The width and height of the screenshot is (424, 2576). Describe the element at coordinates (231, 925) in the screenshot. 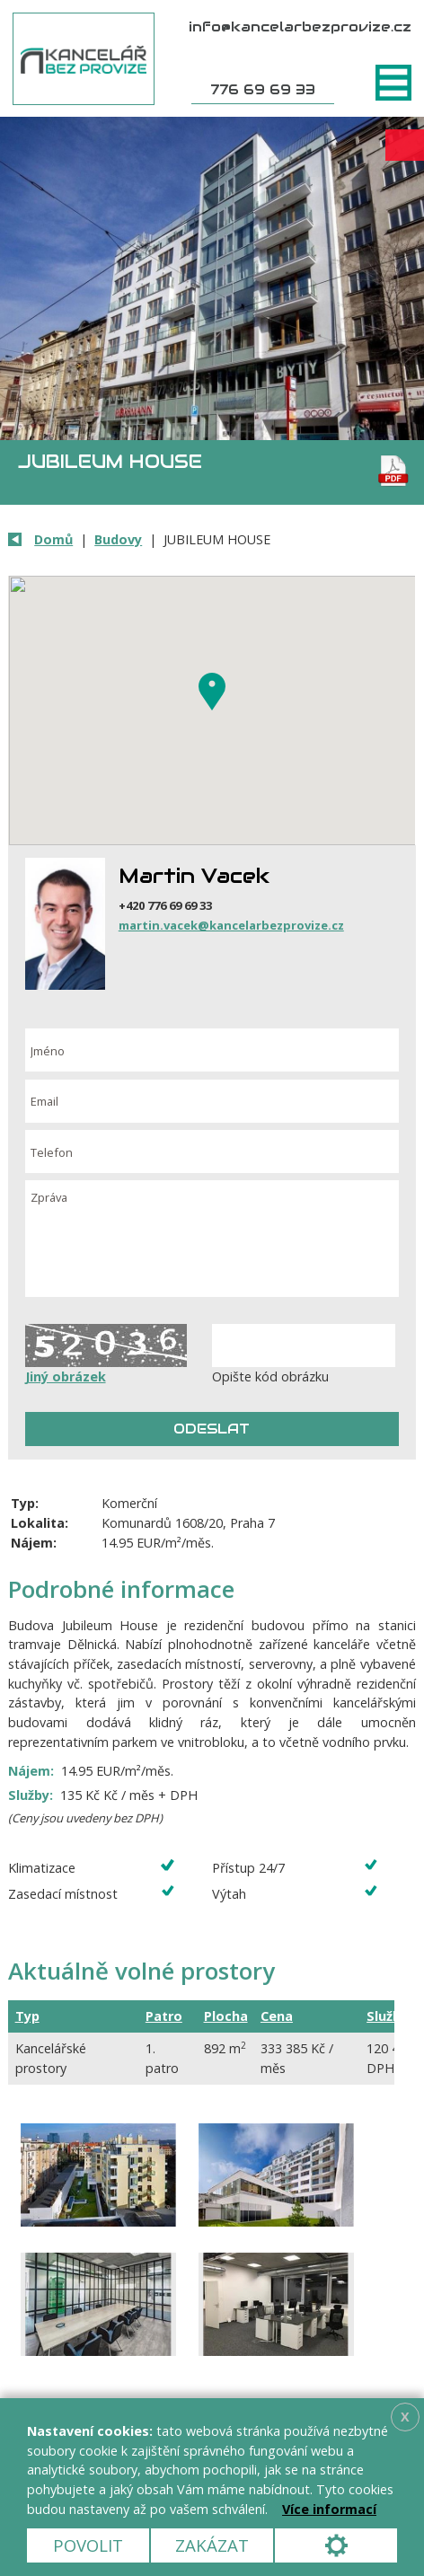

I see `martin.vacek@kancelarbezprovize.cz` at that location.